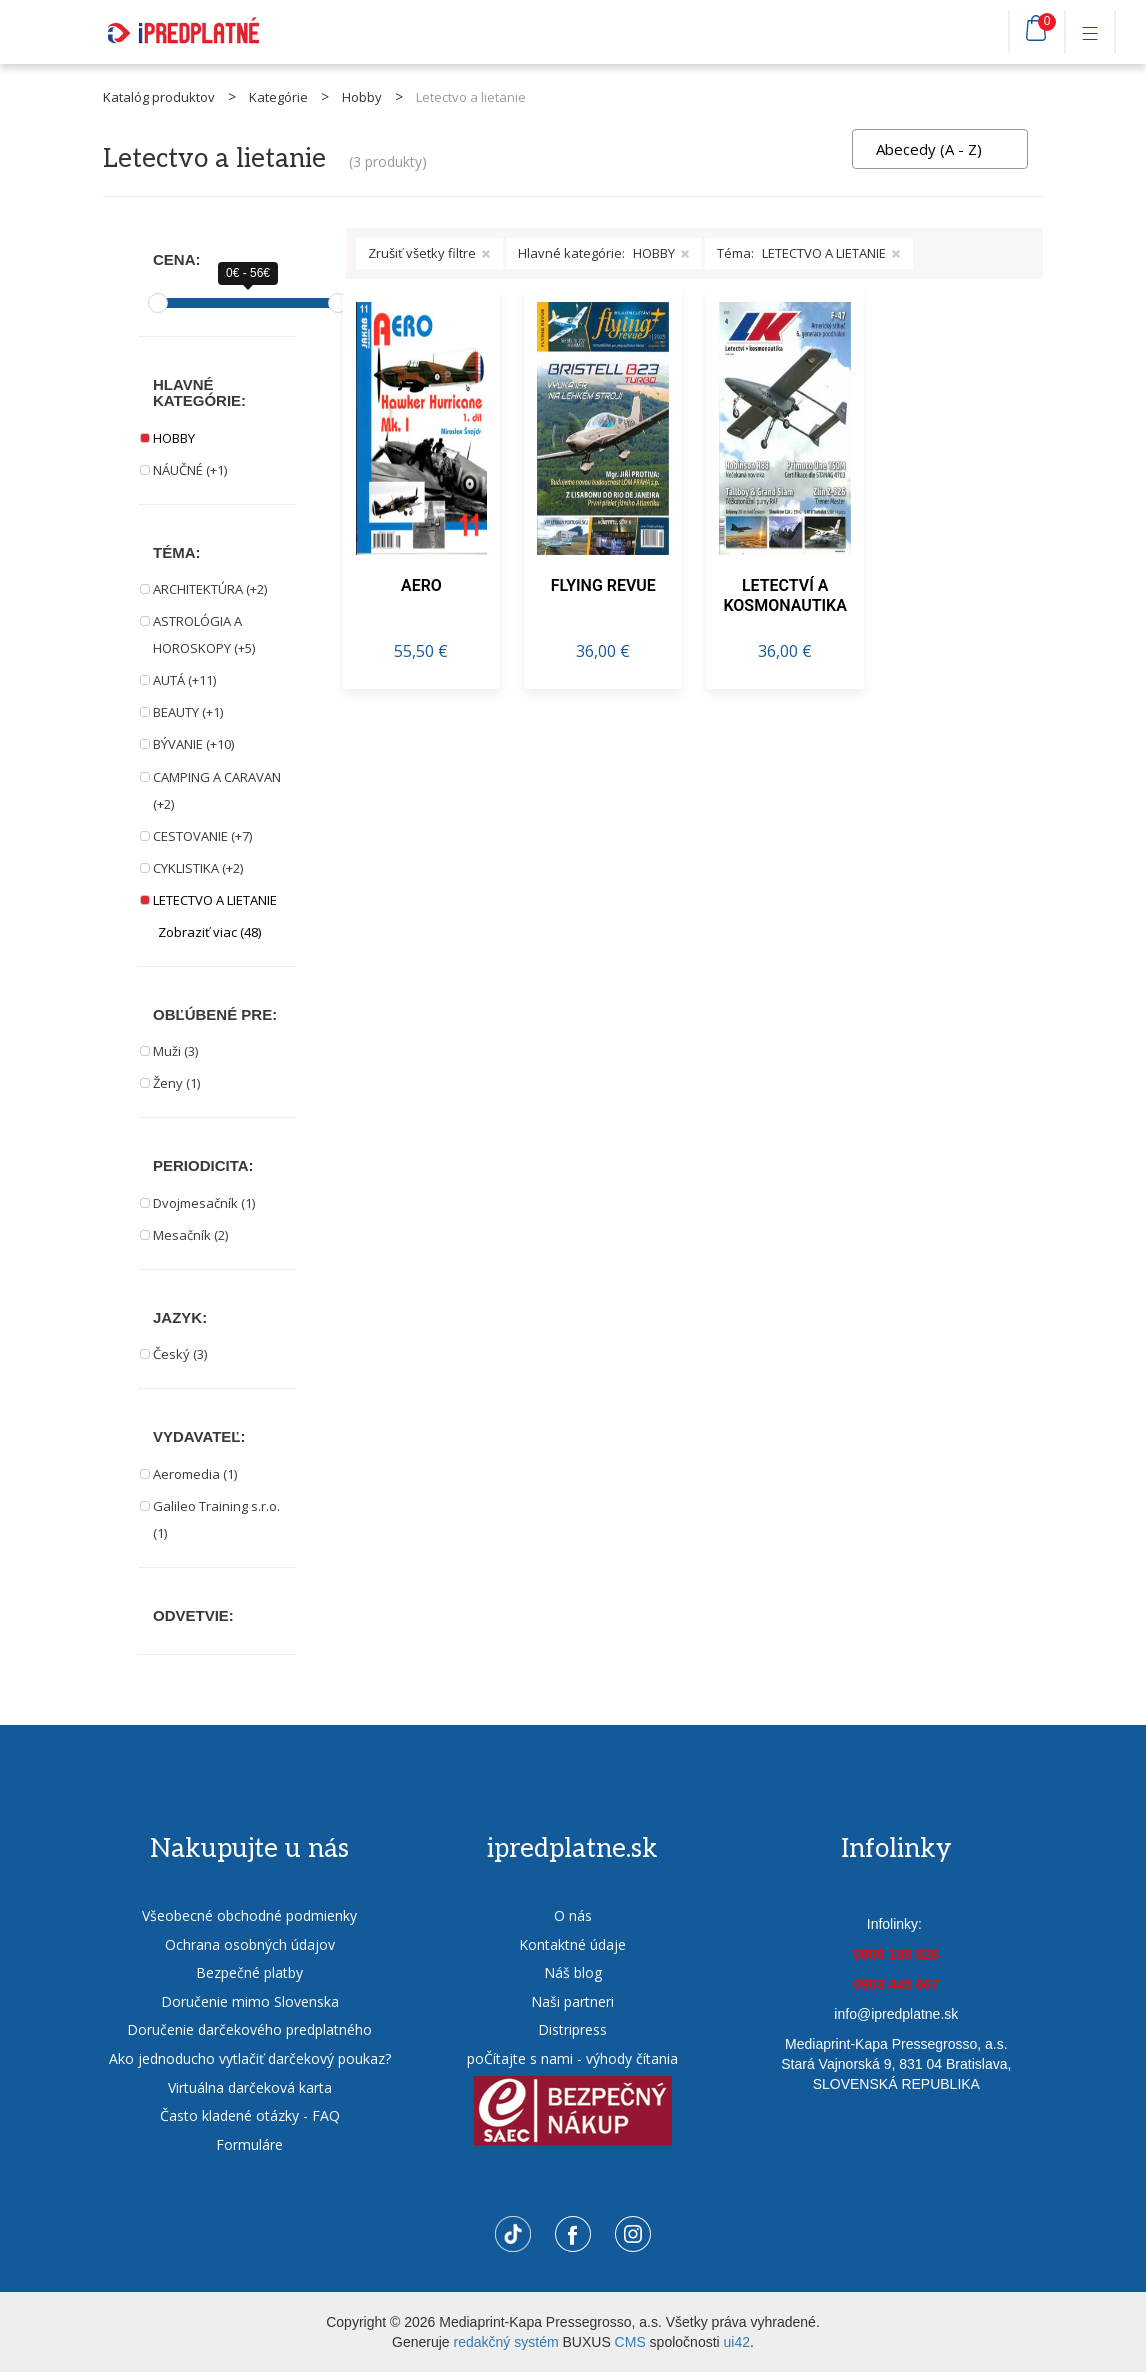  Describe the element at coordinates (573, 1972) in the screenshot. I see `Náš blog` at that location.